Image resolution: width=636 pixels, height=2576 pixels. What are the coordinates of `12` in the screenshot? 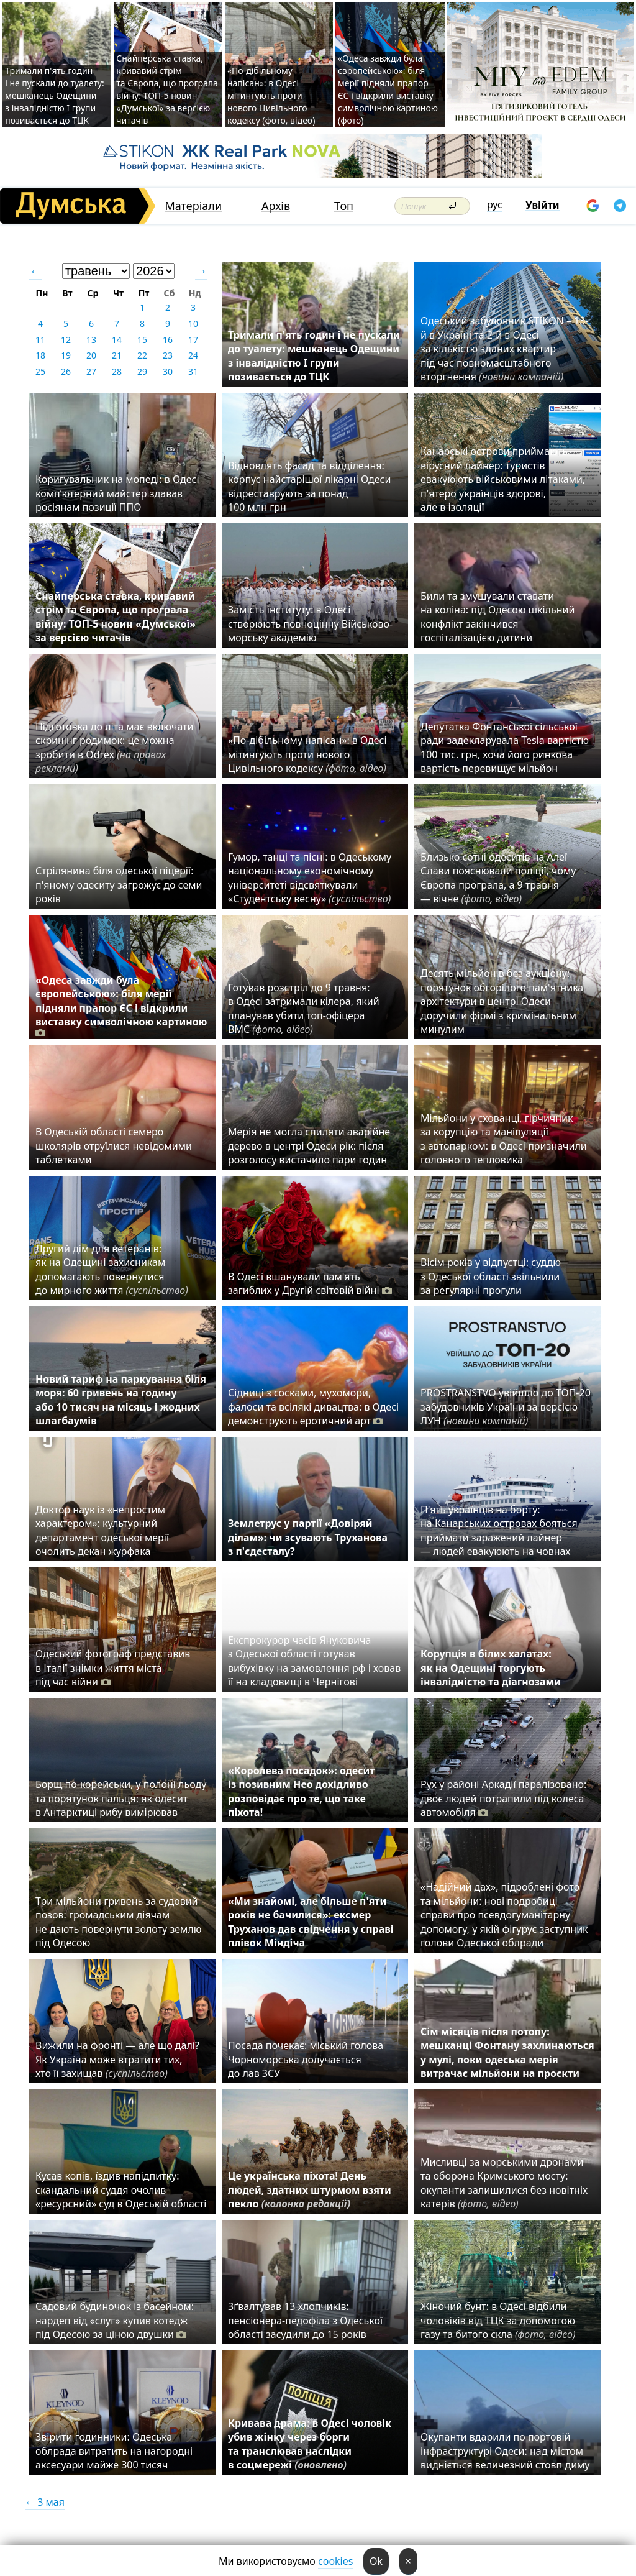 It's located at (66, 340).